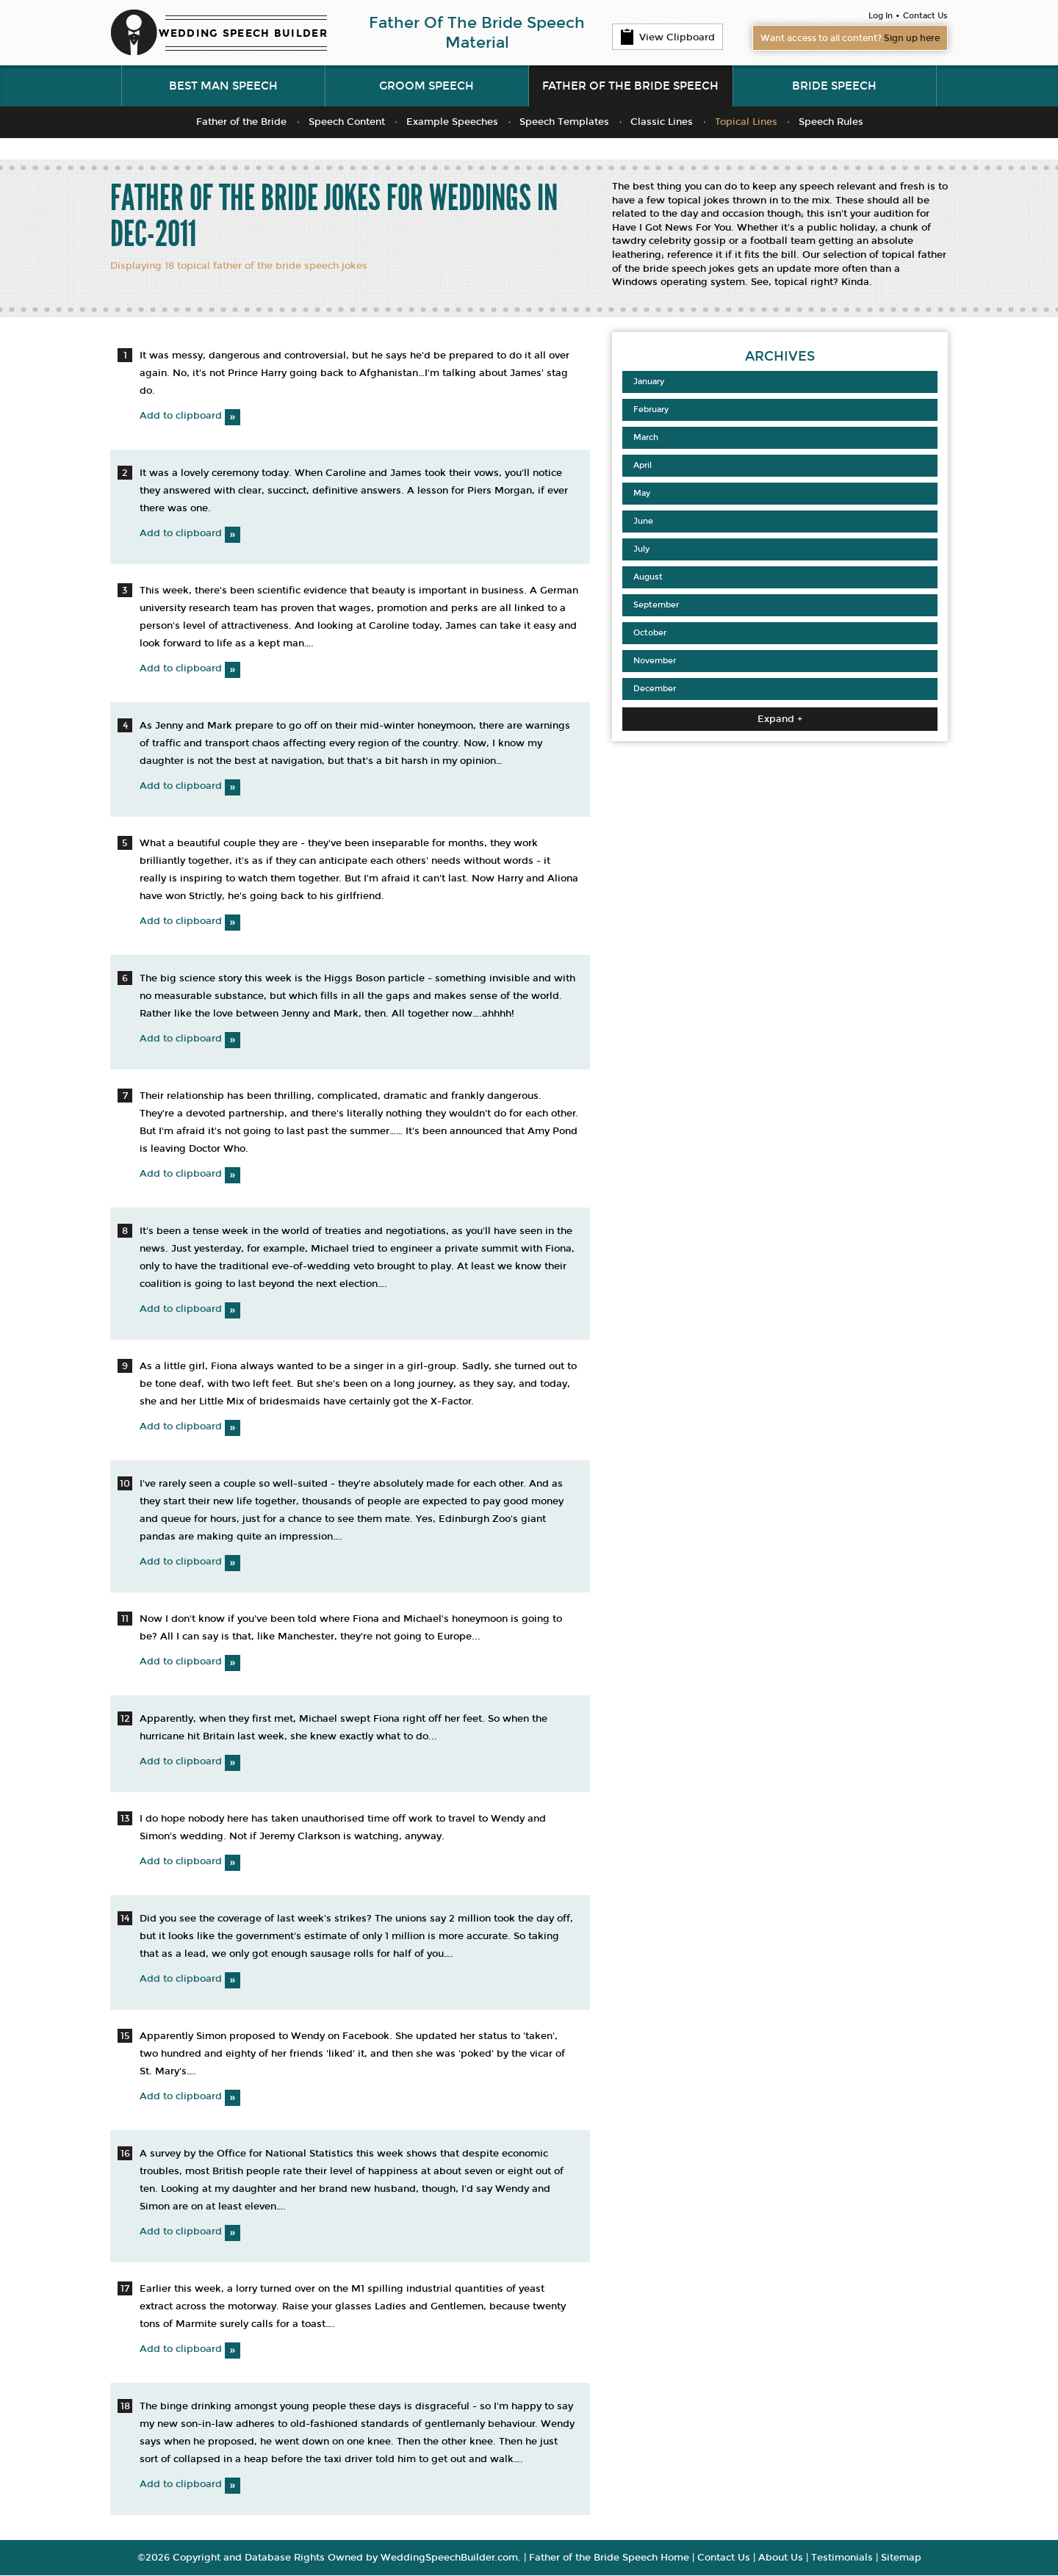  I want to click on Father of the Bride Speech Home, so click(609, 2558).